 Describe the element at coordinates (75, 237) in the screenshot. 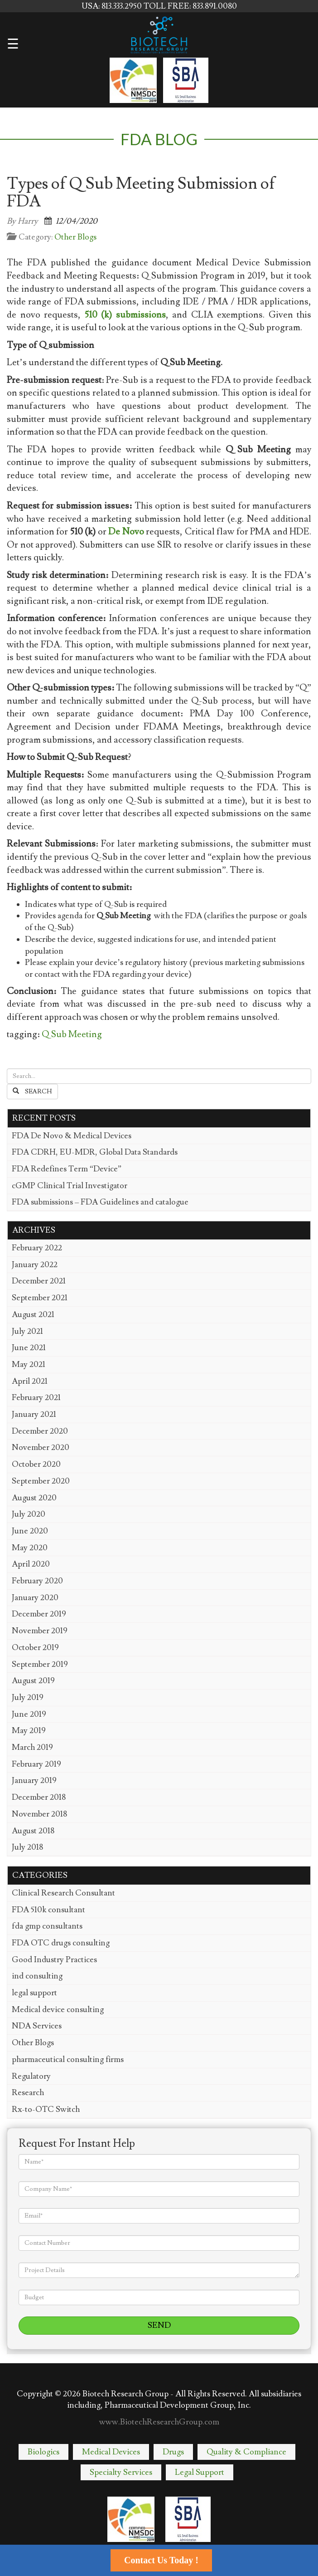

I see `Other Blogs` at that location.